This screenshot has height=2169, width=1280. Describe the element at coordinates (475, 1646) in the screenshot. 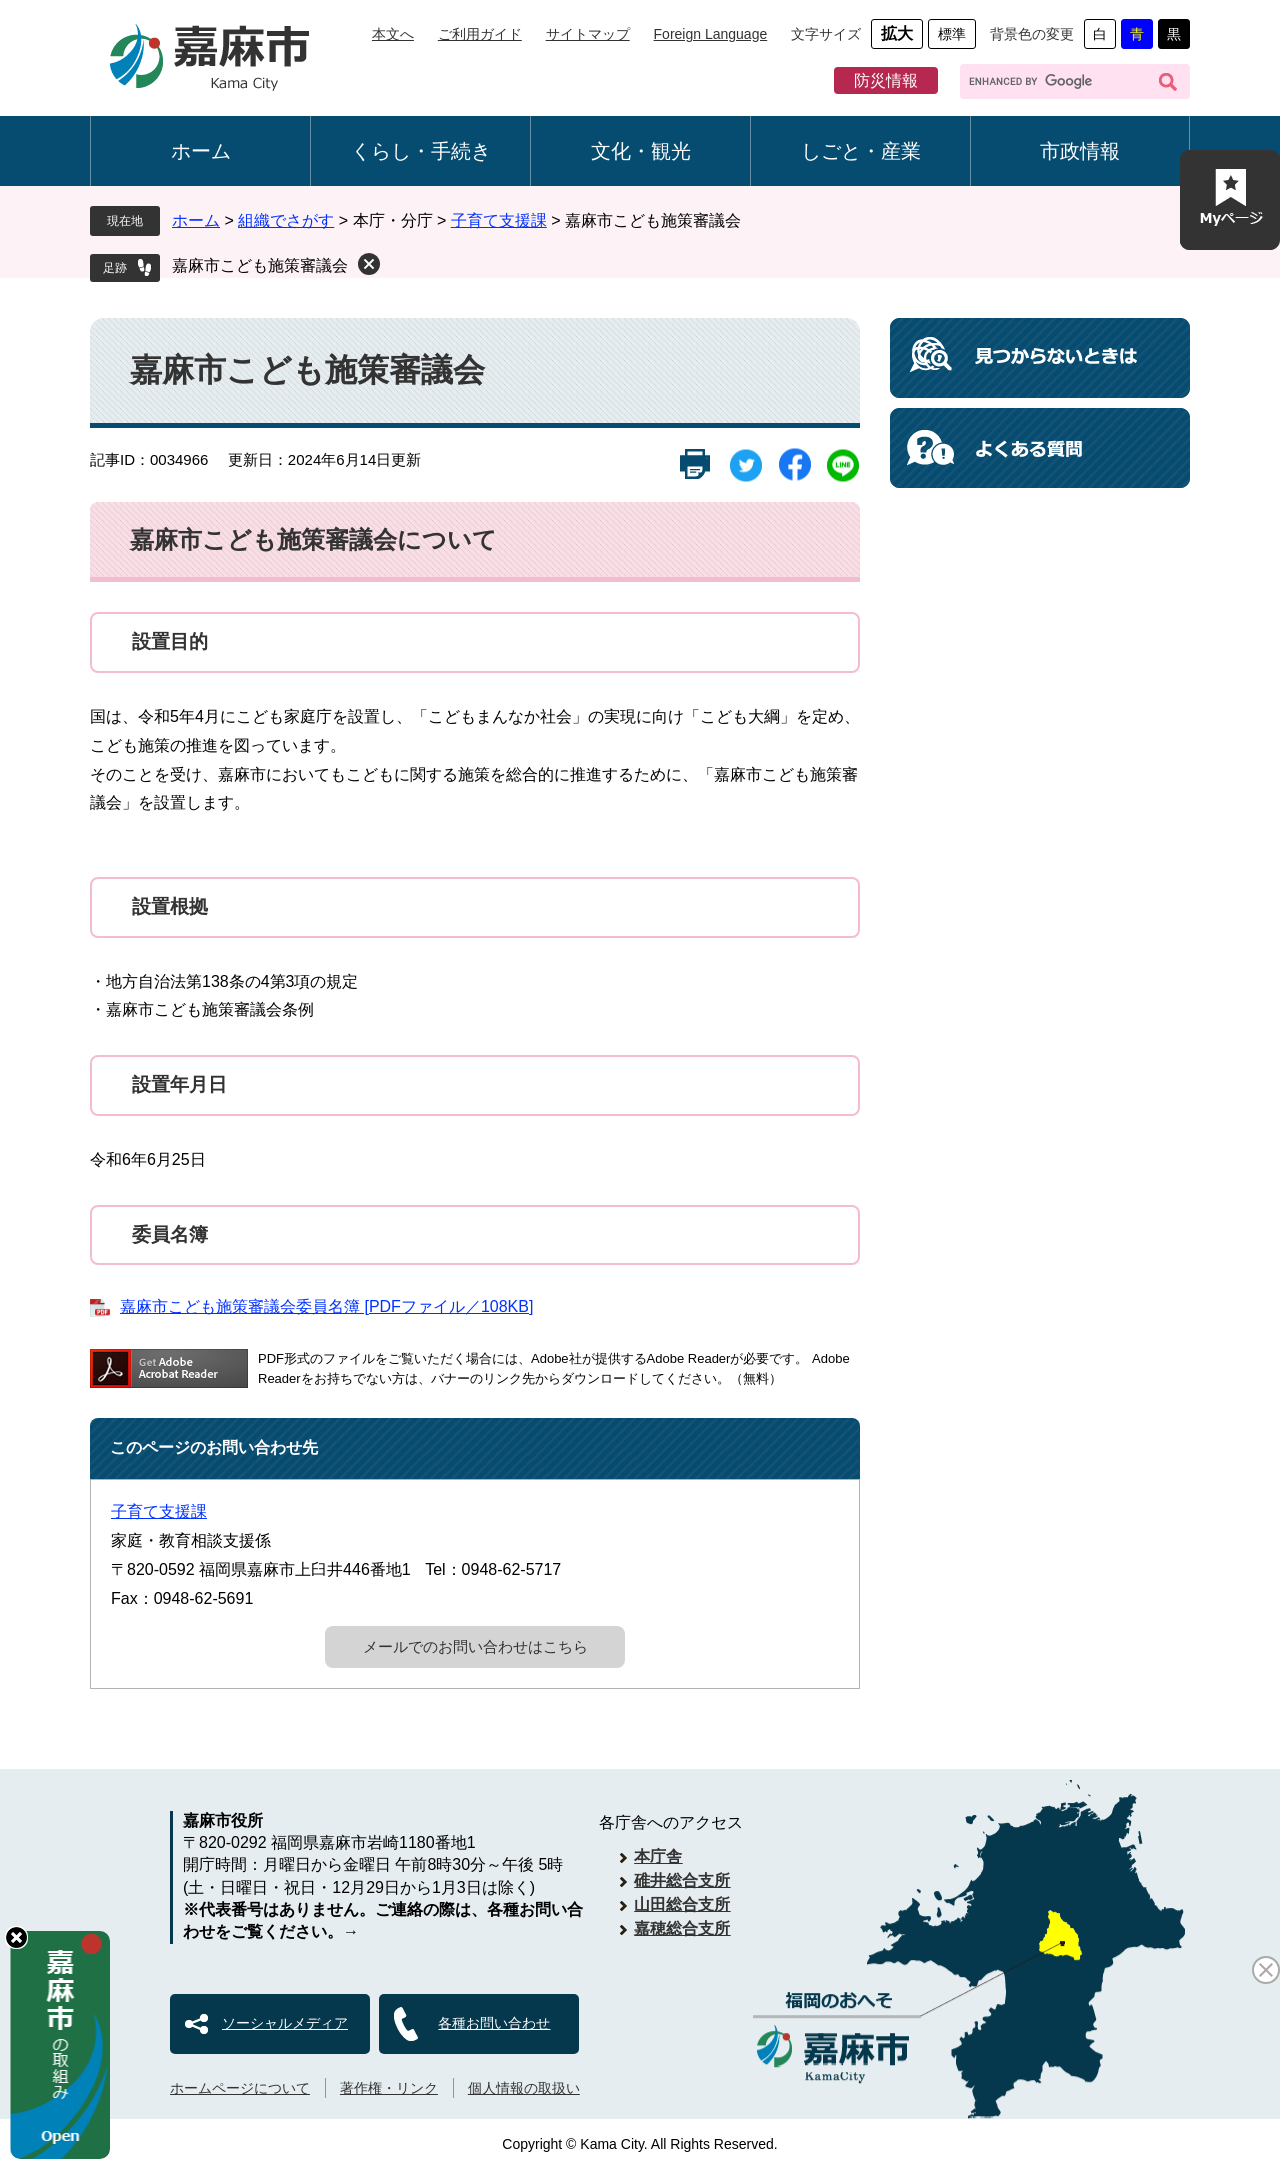

I see `メールでのお問い合わせはこちら` at that location.